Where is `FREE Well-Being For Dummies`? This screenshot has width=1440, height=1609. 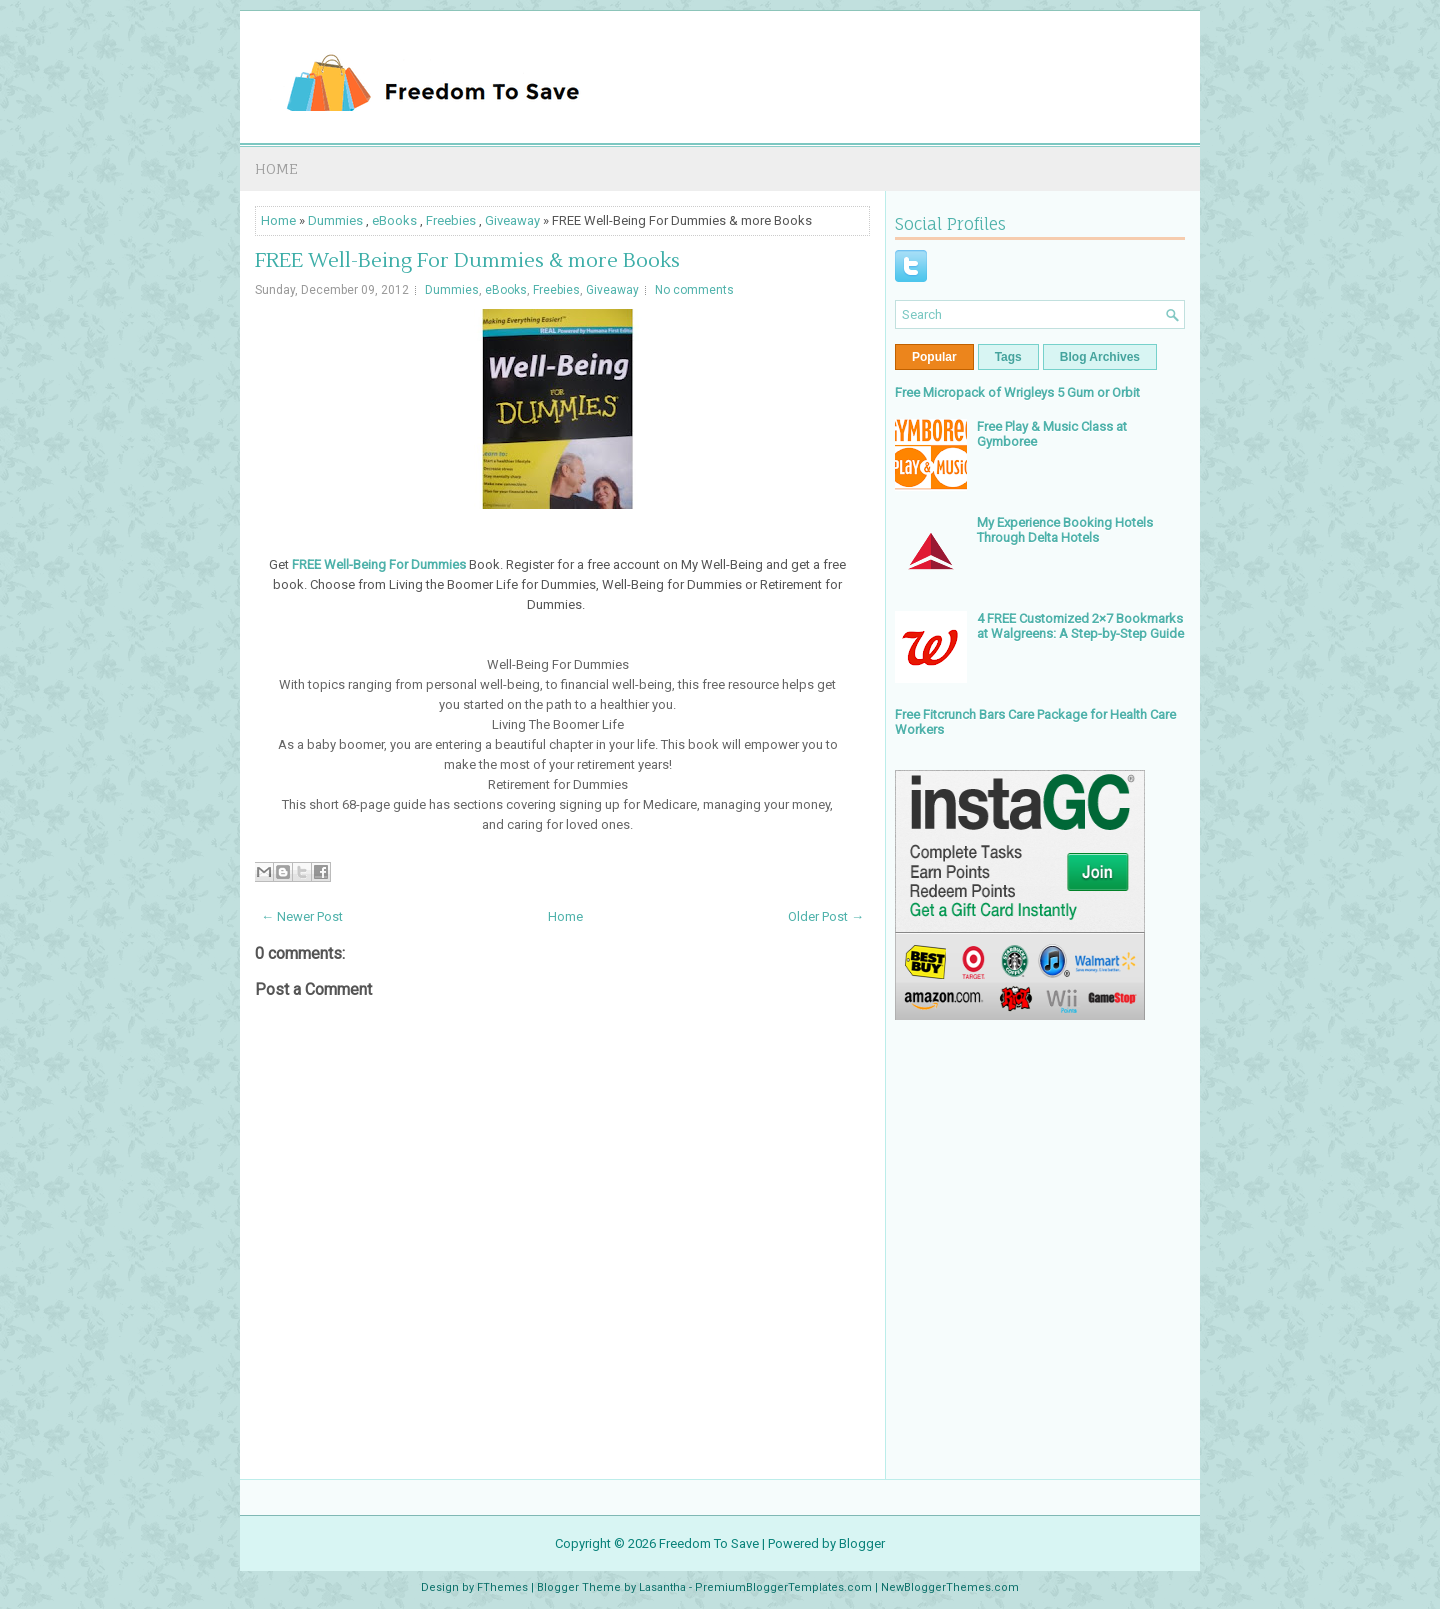
FREE Well-Being For Dummies is located at coordinates (379, 564).